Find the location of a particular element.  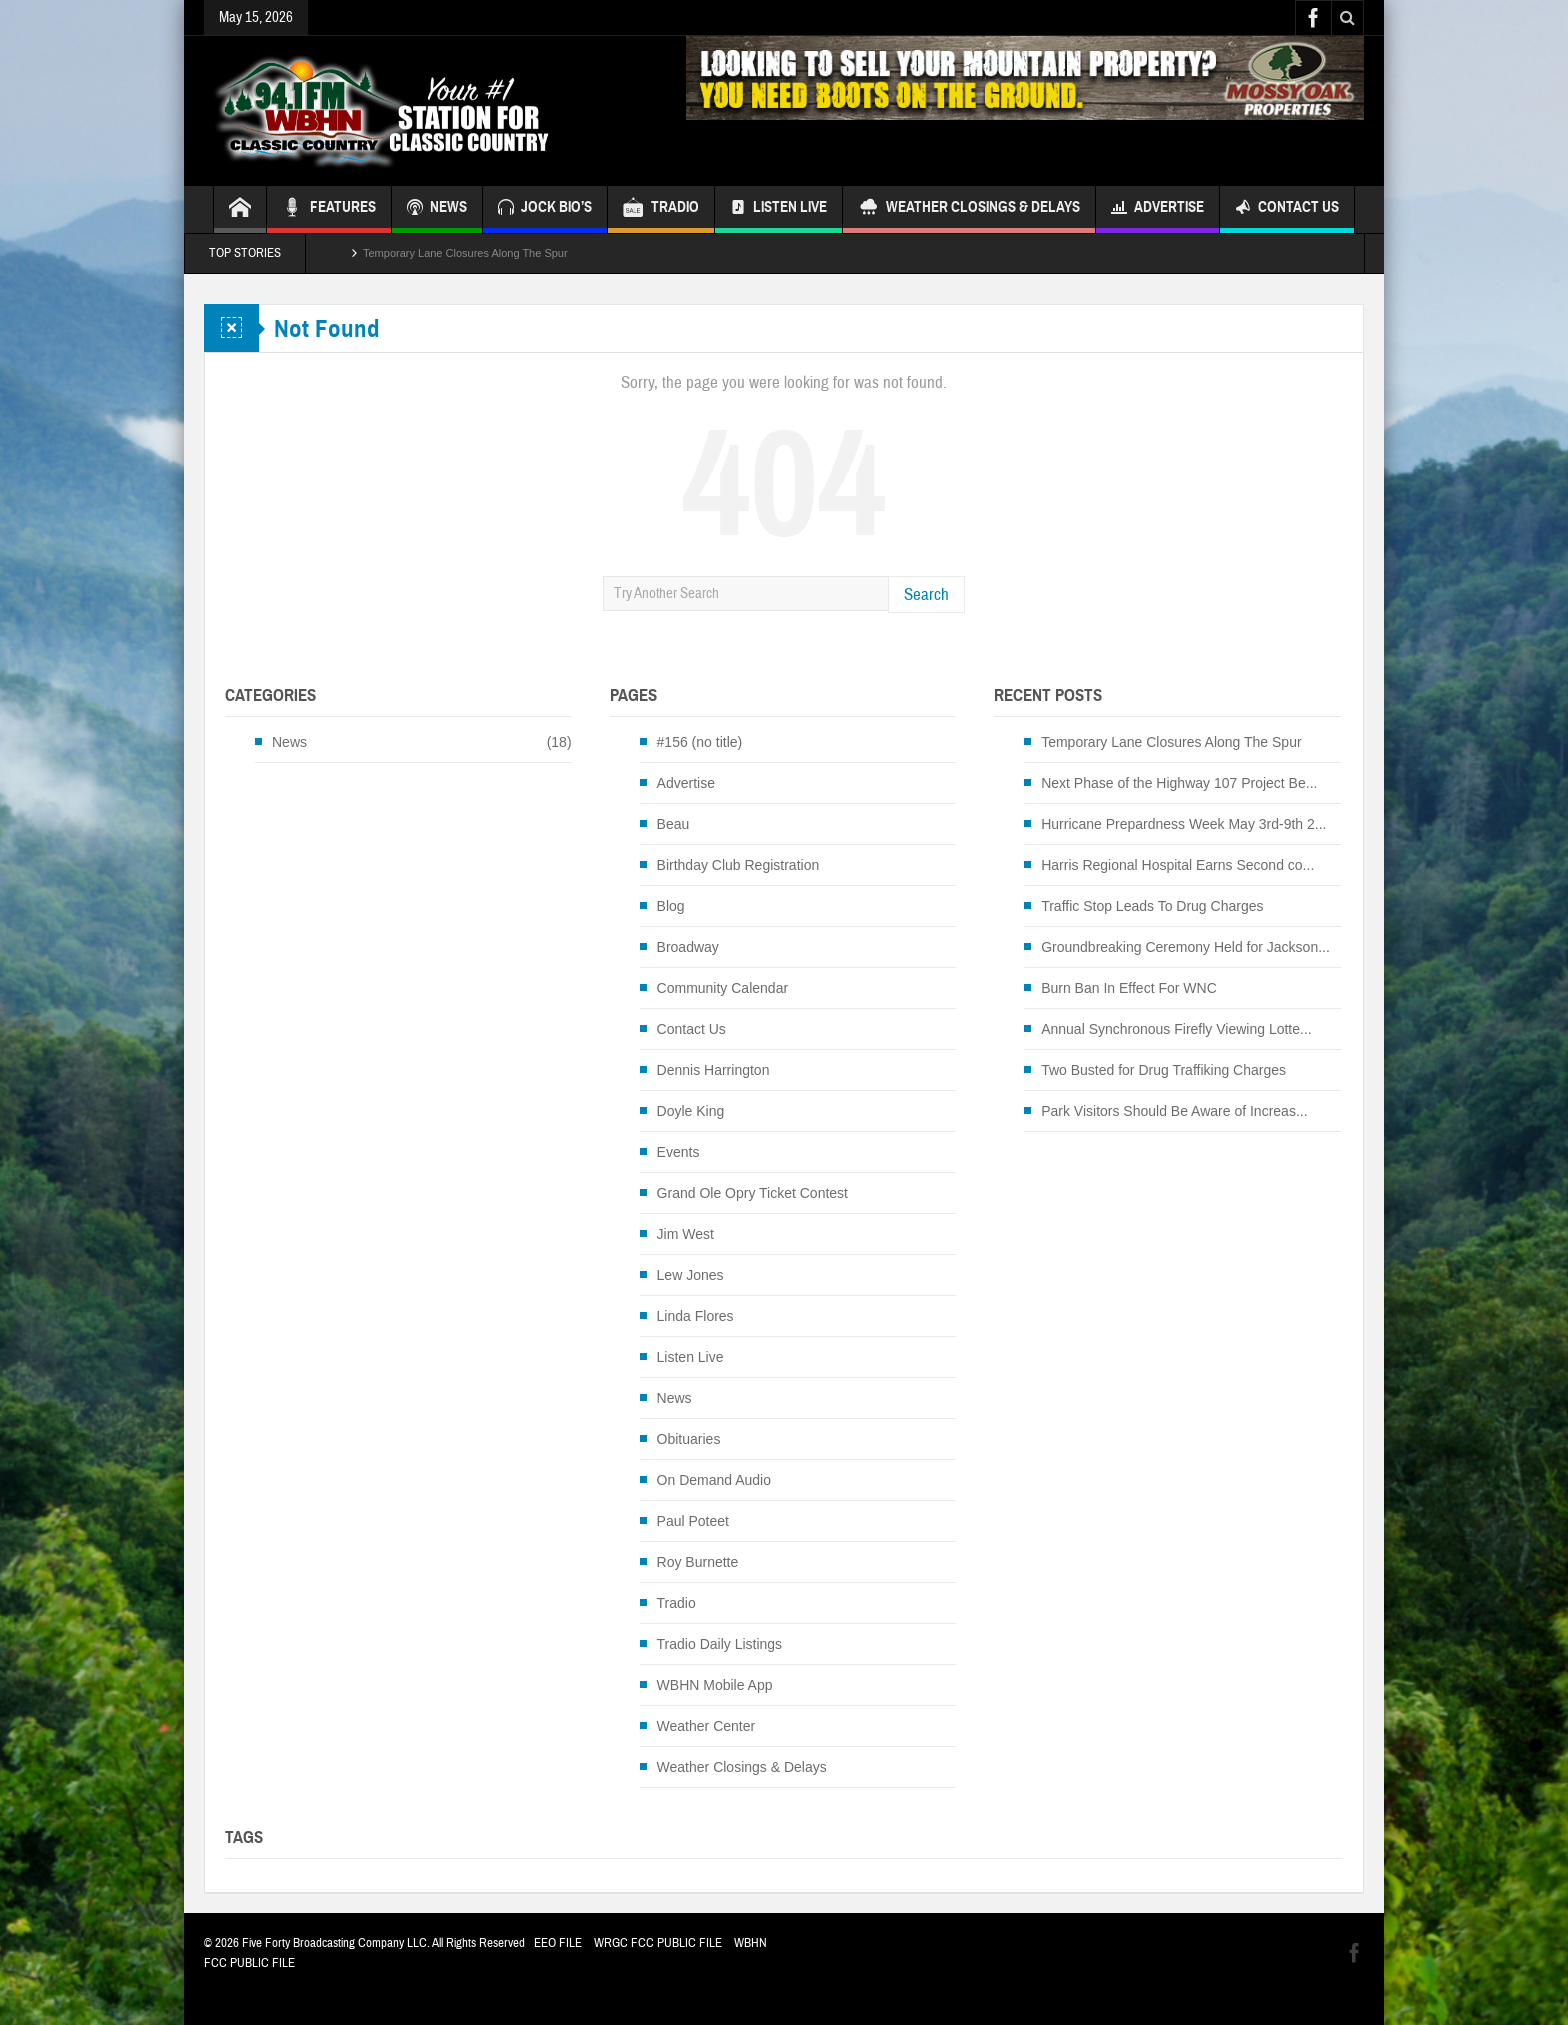

NEWS is located at coordinates (437, 209).